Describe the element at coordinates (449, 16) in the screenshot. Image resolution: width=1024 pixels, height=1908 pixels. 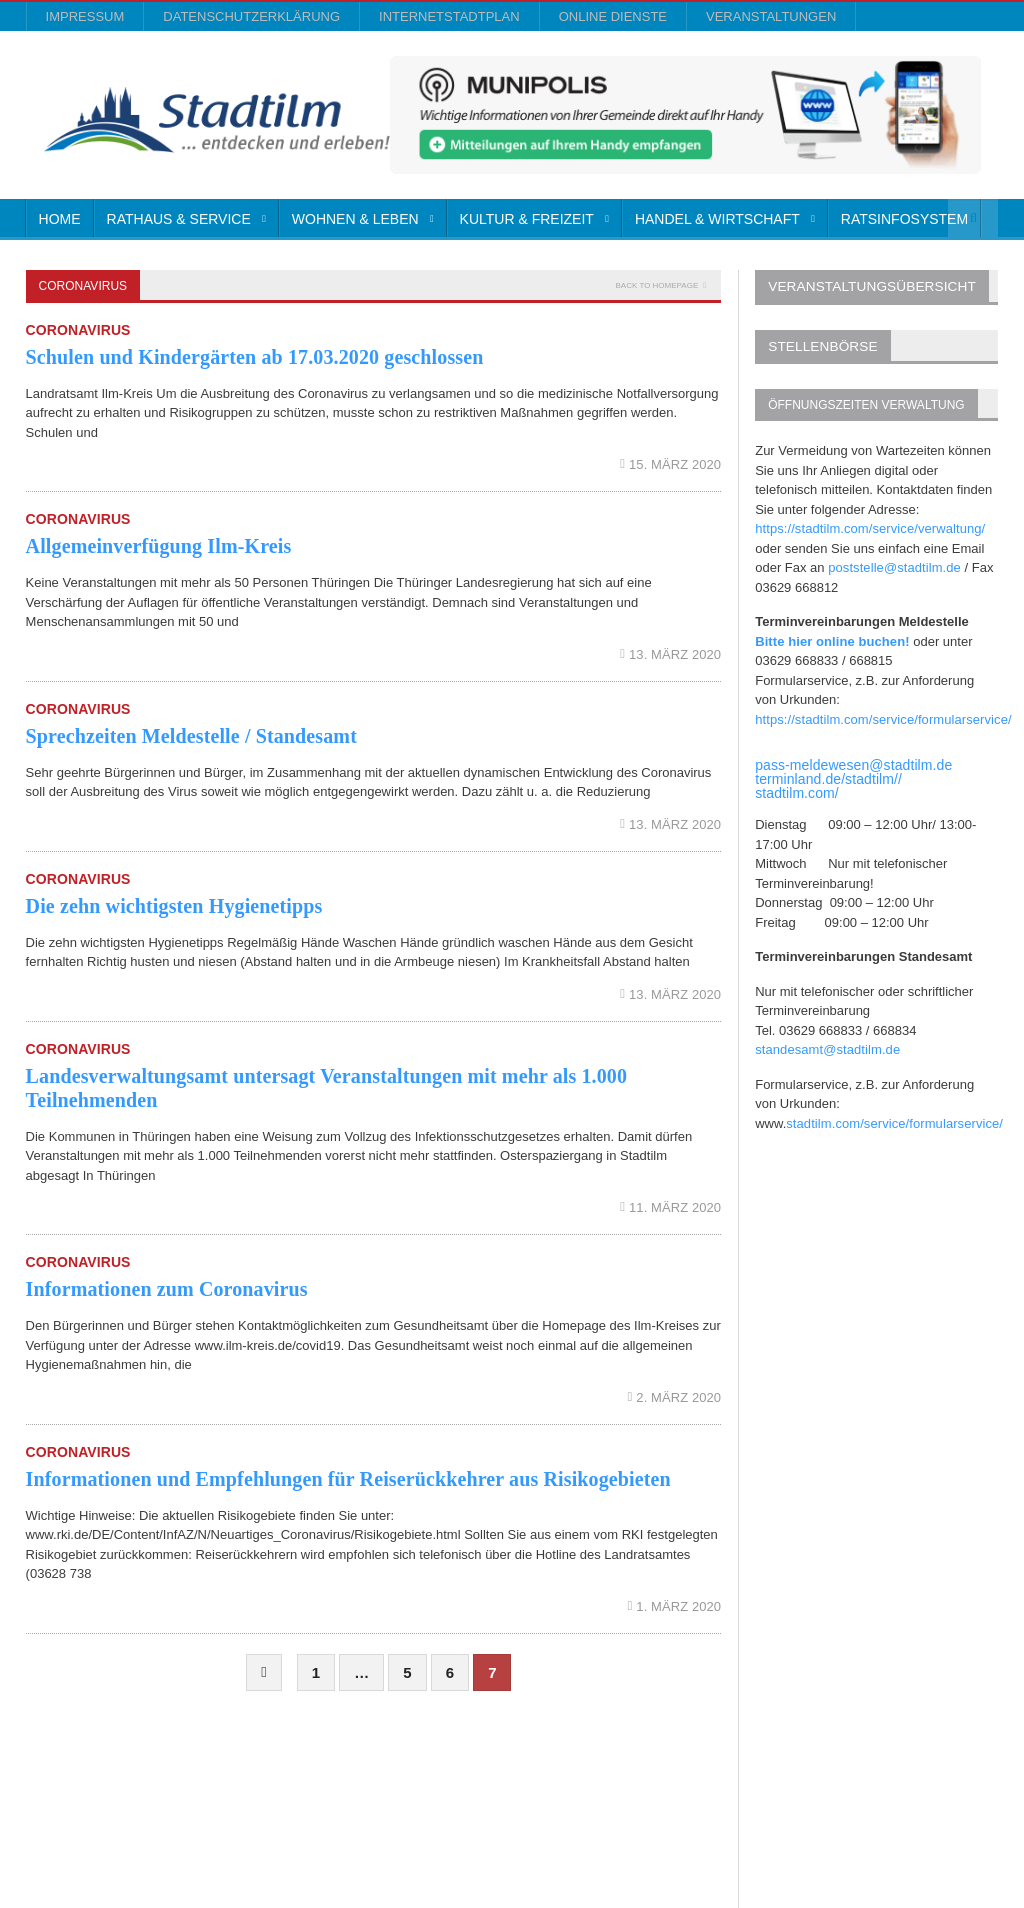
I see `InternetStadtplan` at that location.